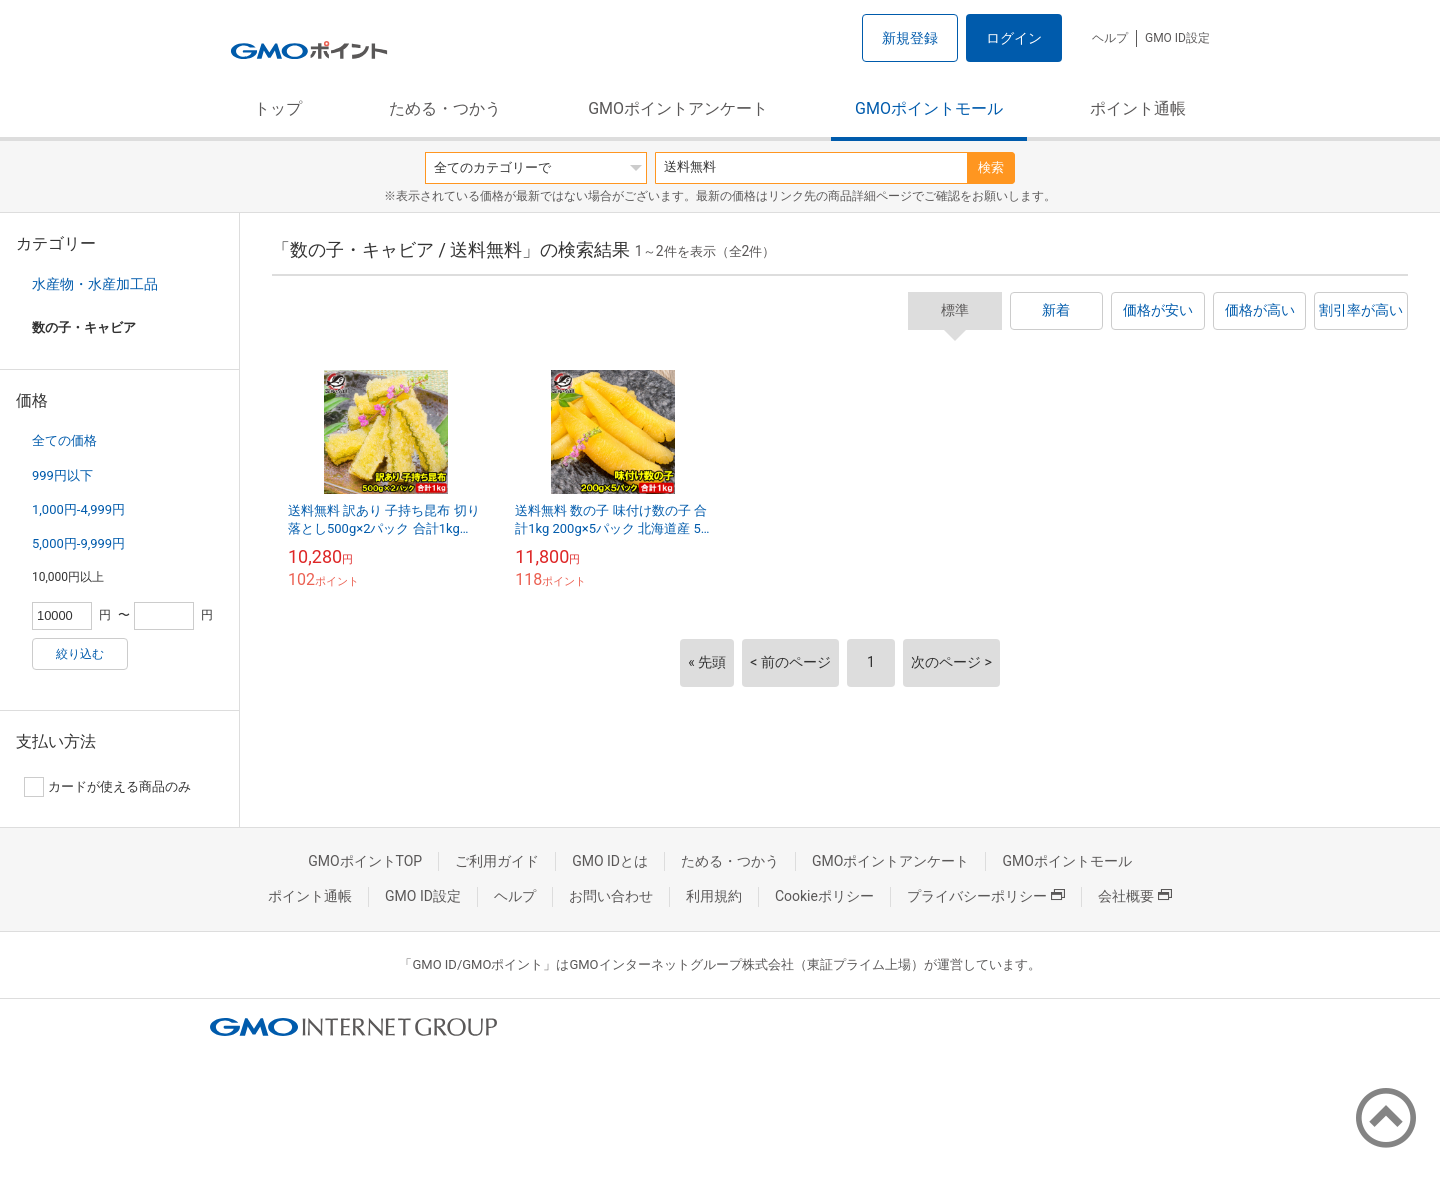 The image size is (1440, 1184). What do you see at coordinates (714, 896) in the screenshot?
I see `利用規約` at bounding box center [714, 896].